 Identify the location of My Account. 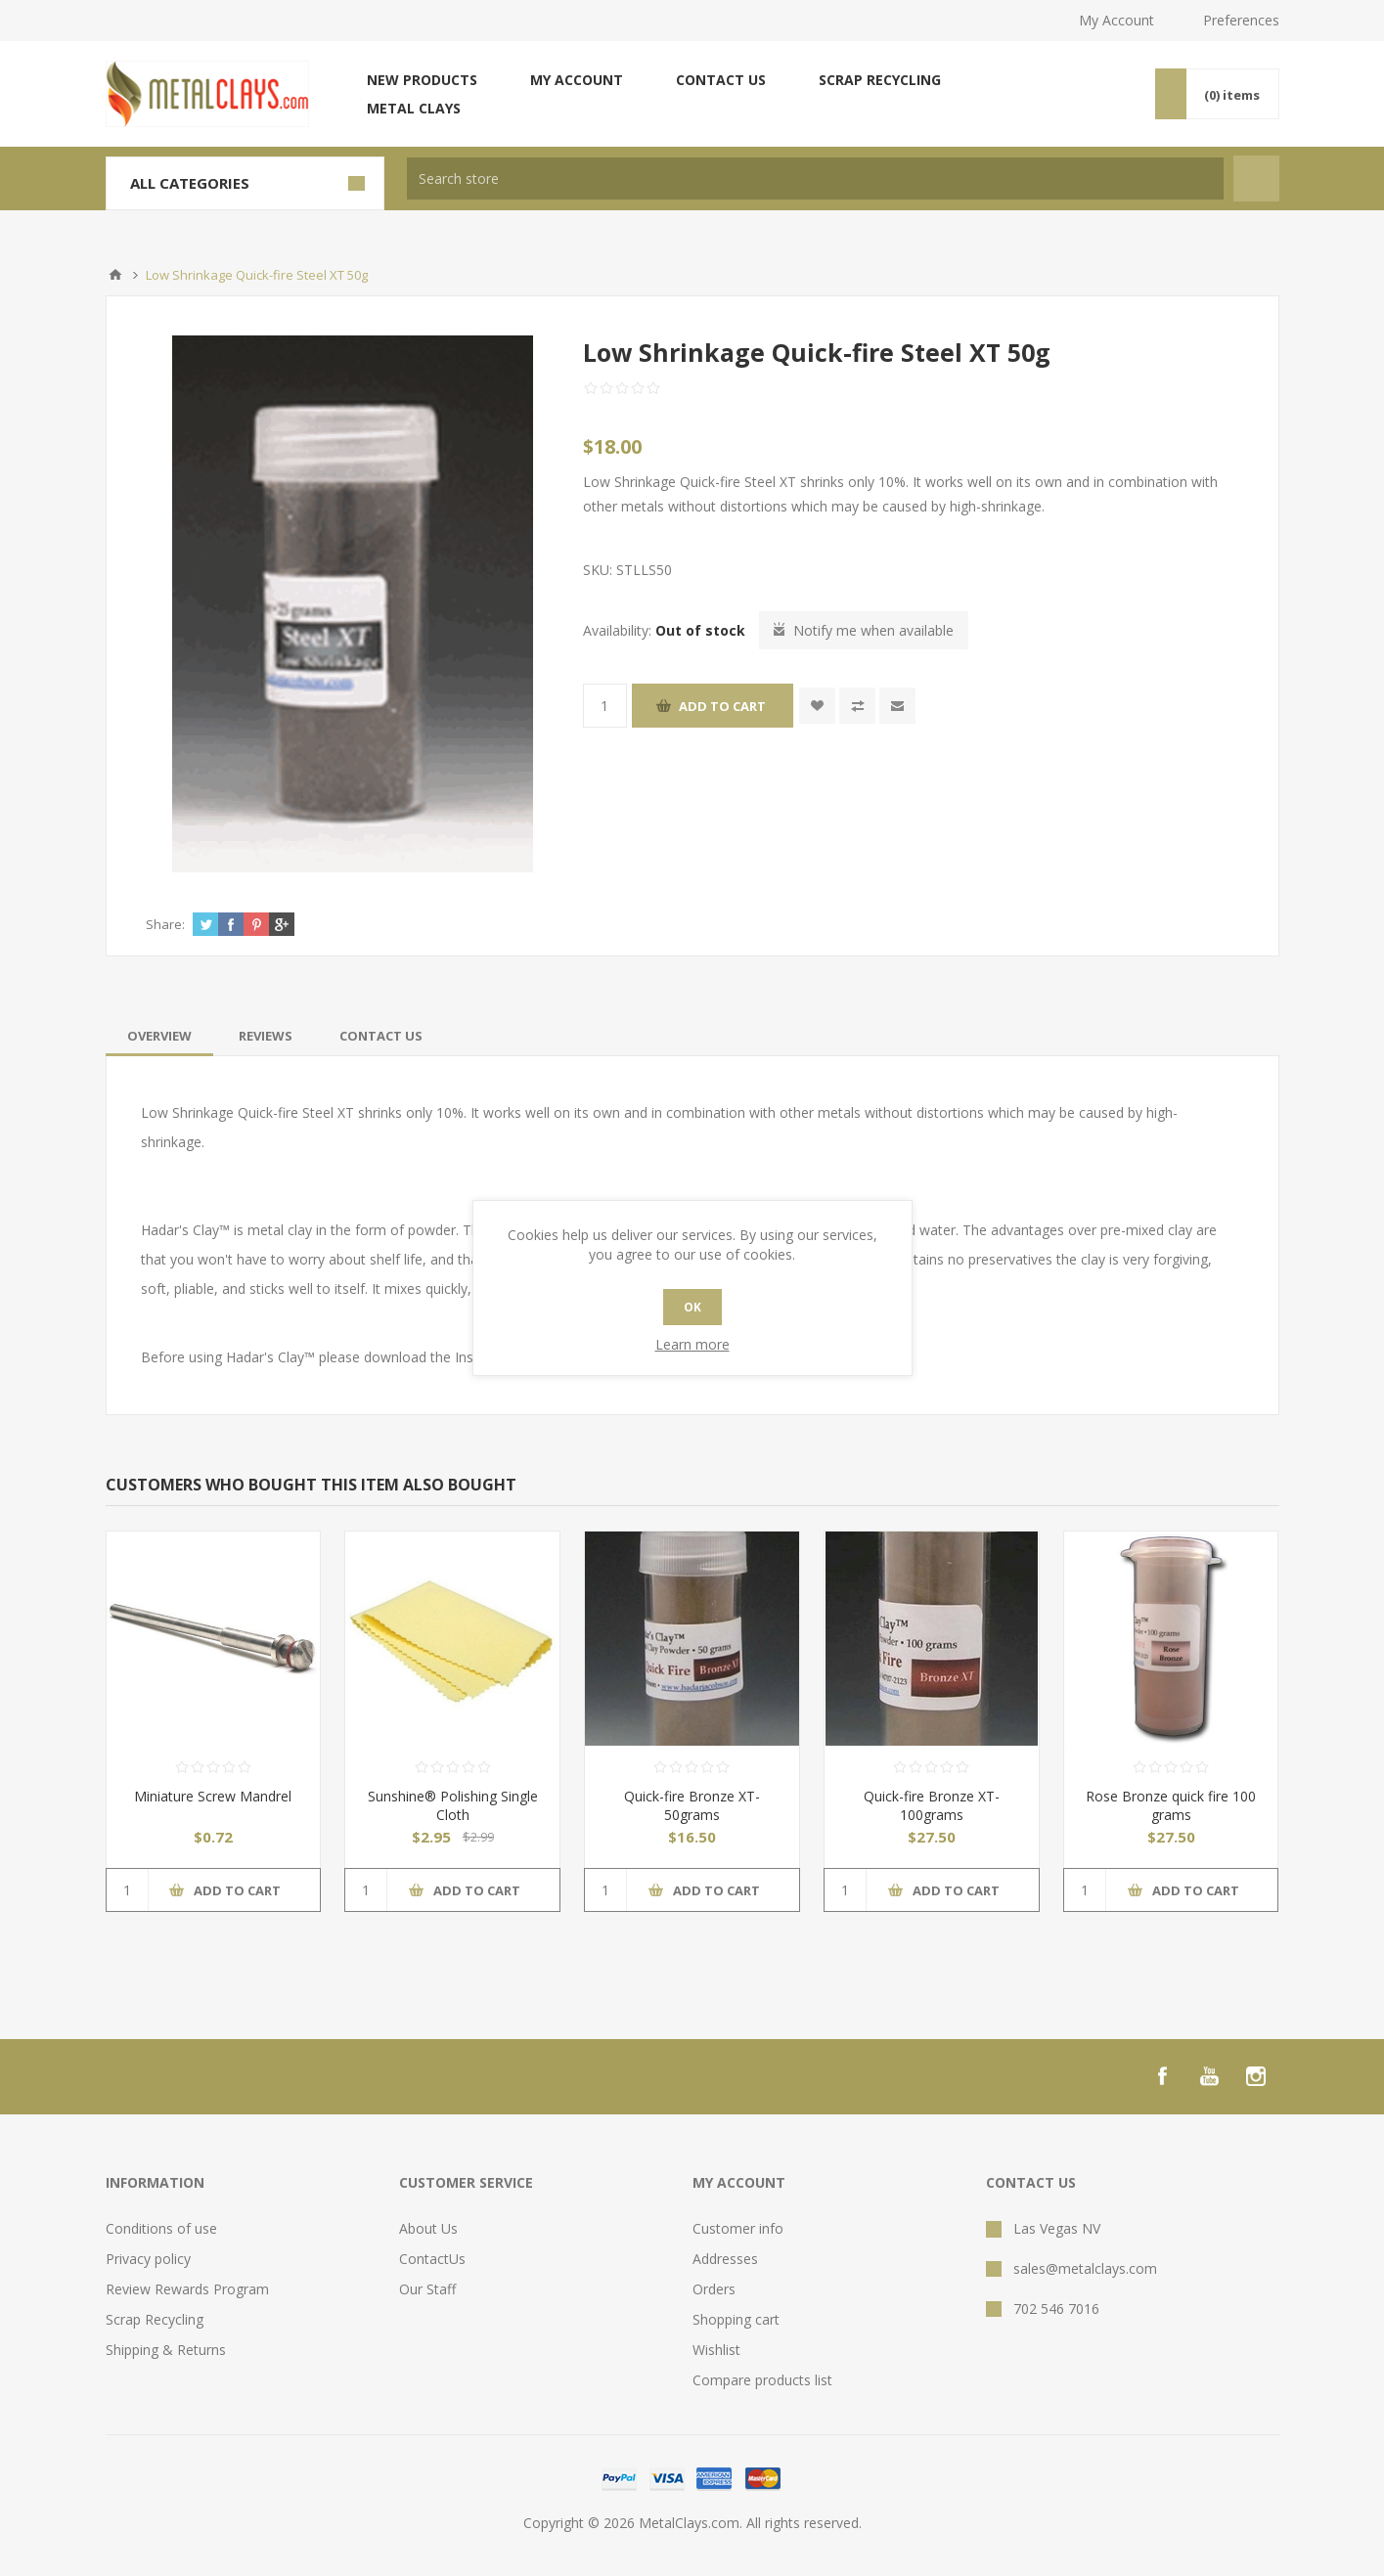
(1116, 20).